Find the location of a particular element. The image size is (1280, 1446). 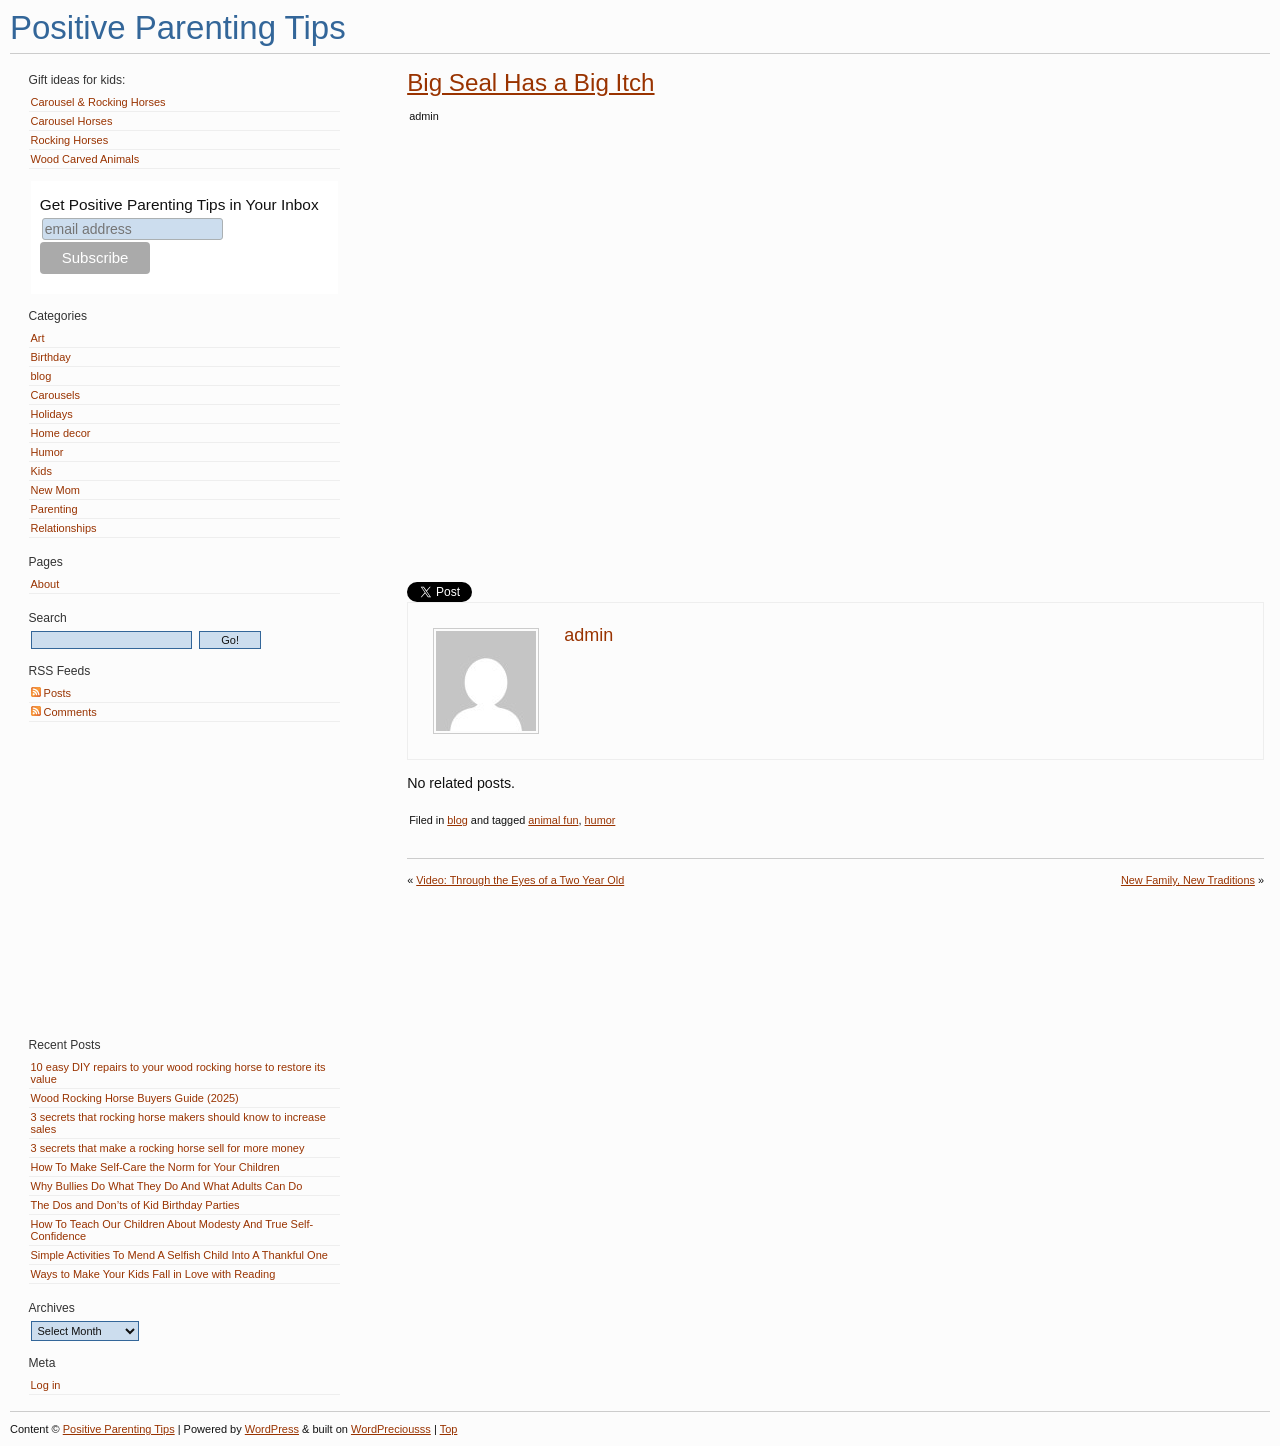

Big Seal Has a Big Itch is located at coordinates (530, 82).